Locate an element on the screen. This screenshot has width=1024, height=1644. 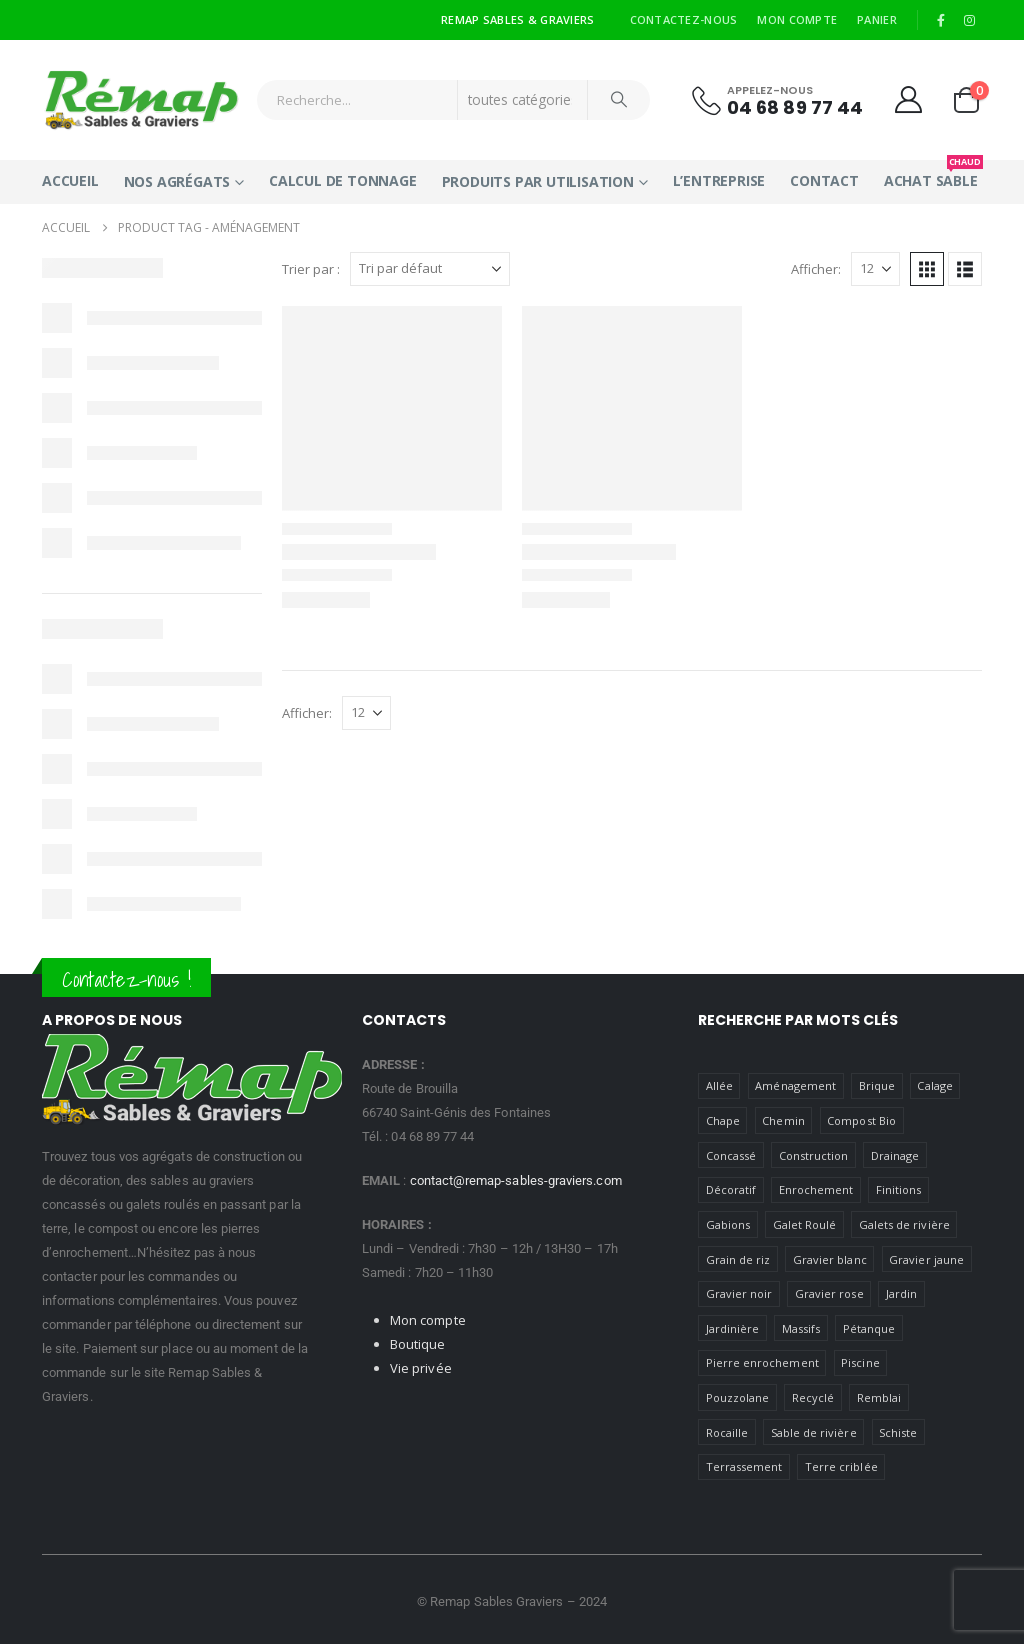
Boutique is located at coordinates (418, 1344).